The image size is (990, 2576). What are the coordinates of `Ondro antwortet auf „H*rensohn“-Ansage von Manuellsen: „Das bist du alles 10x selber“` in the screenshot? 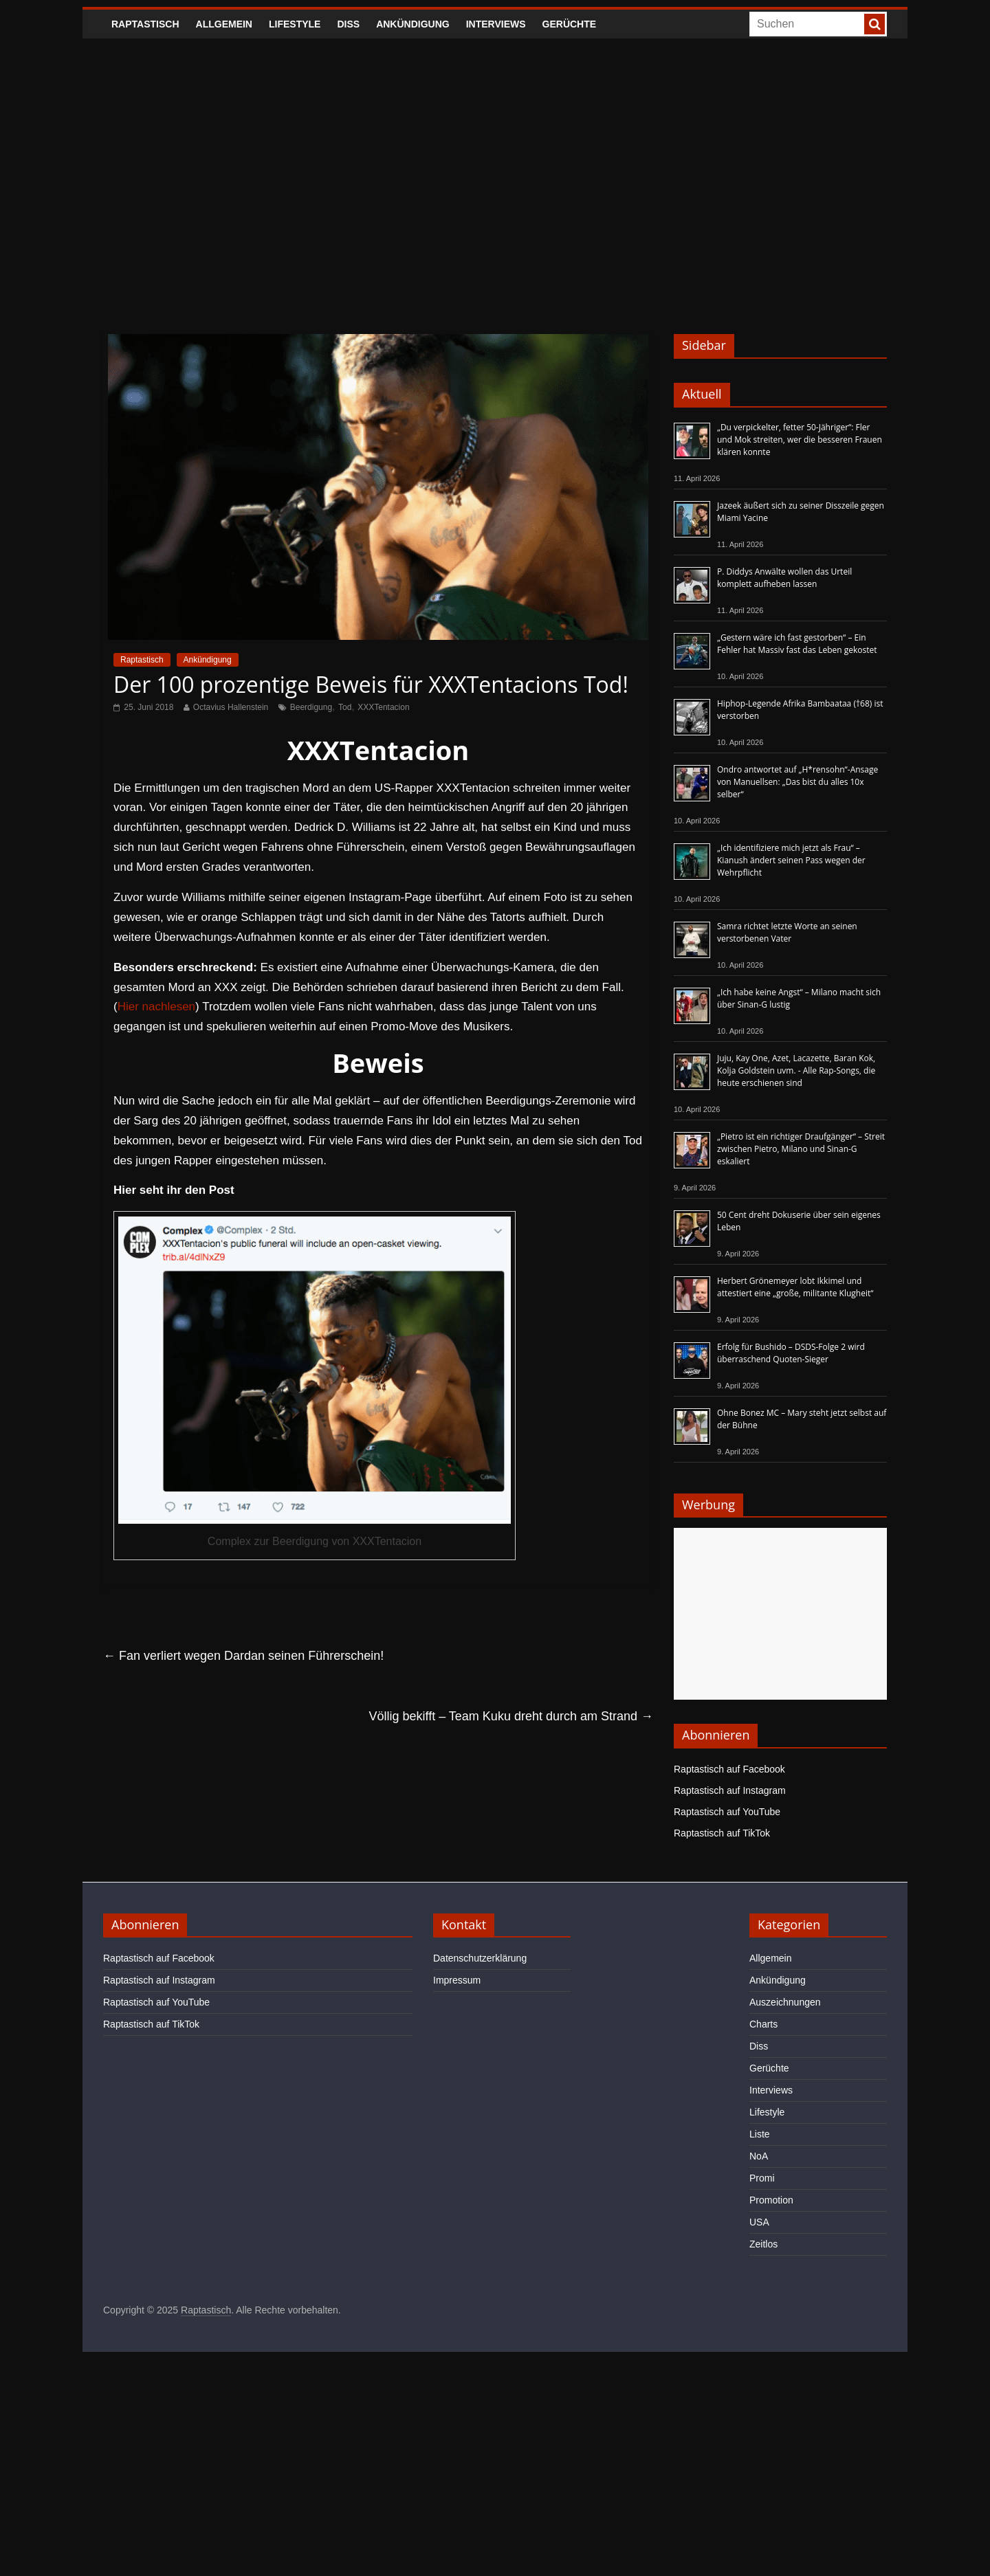 It's located at (797, 782).